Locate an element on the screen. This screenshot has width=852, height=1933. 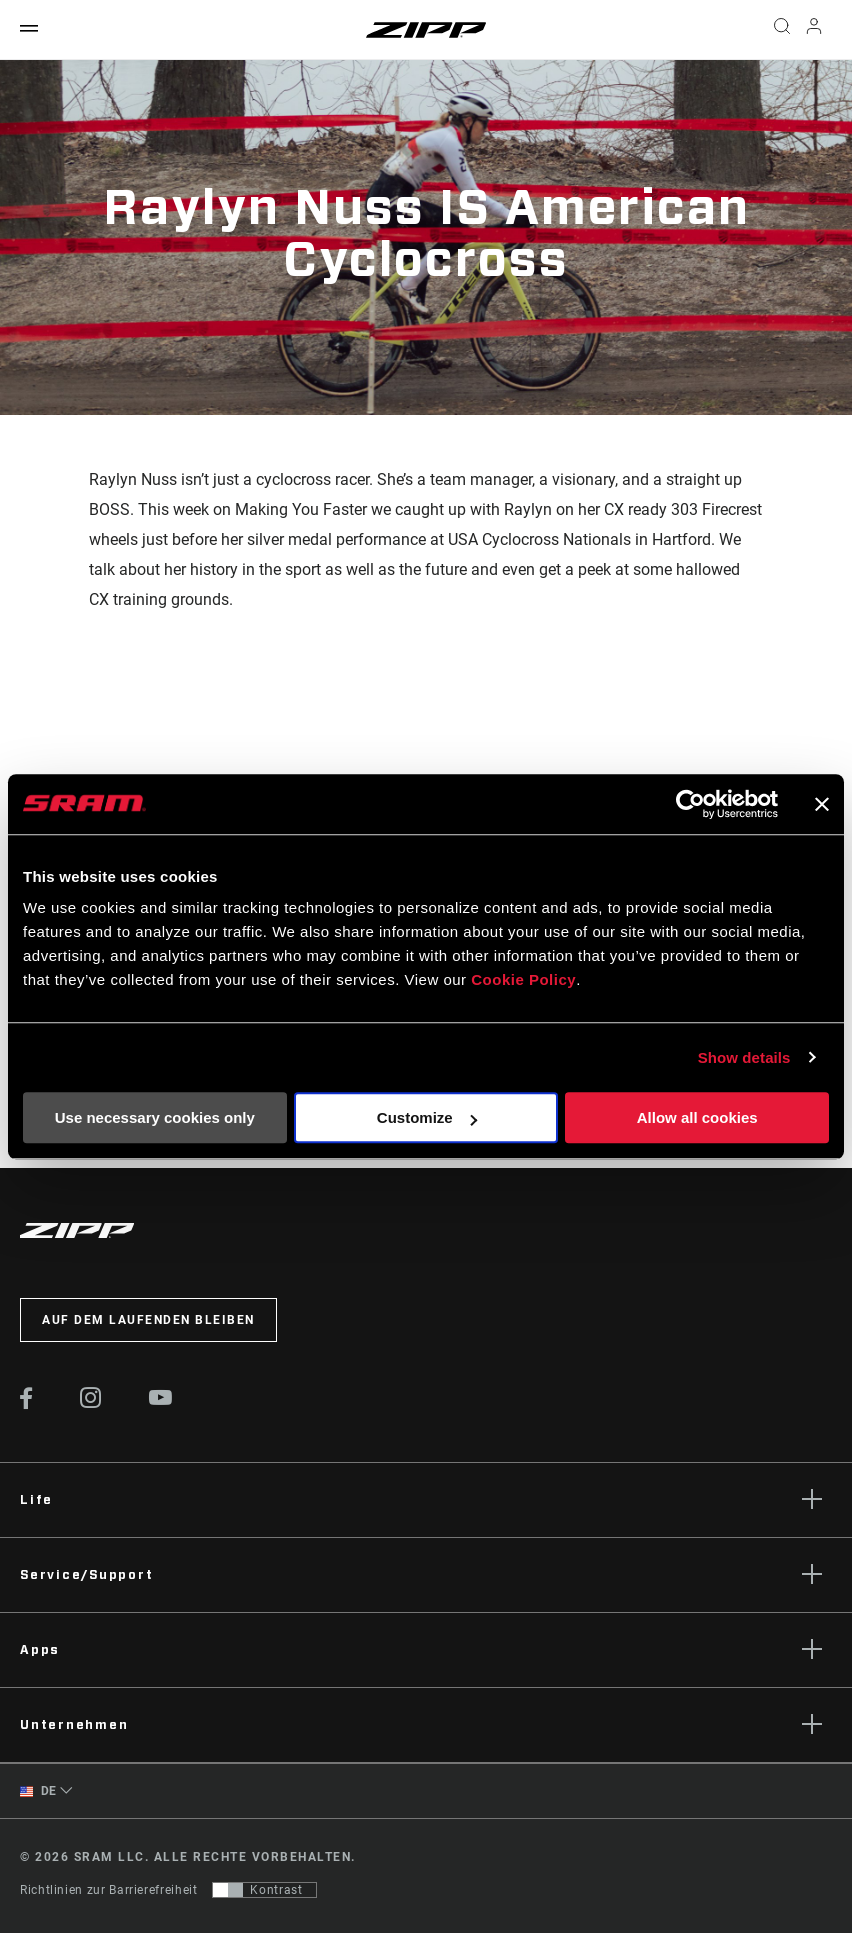
Show details is located at coordinates (744, 1057).